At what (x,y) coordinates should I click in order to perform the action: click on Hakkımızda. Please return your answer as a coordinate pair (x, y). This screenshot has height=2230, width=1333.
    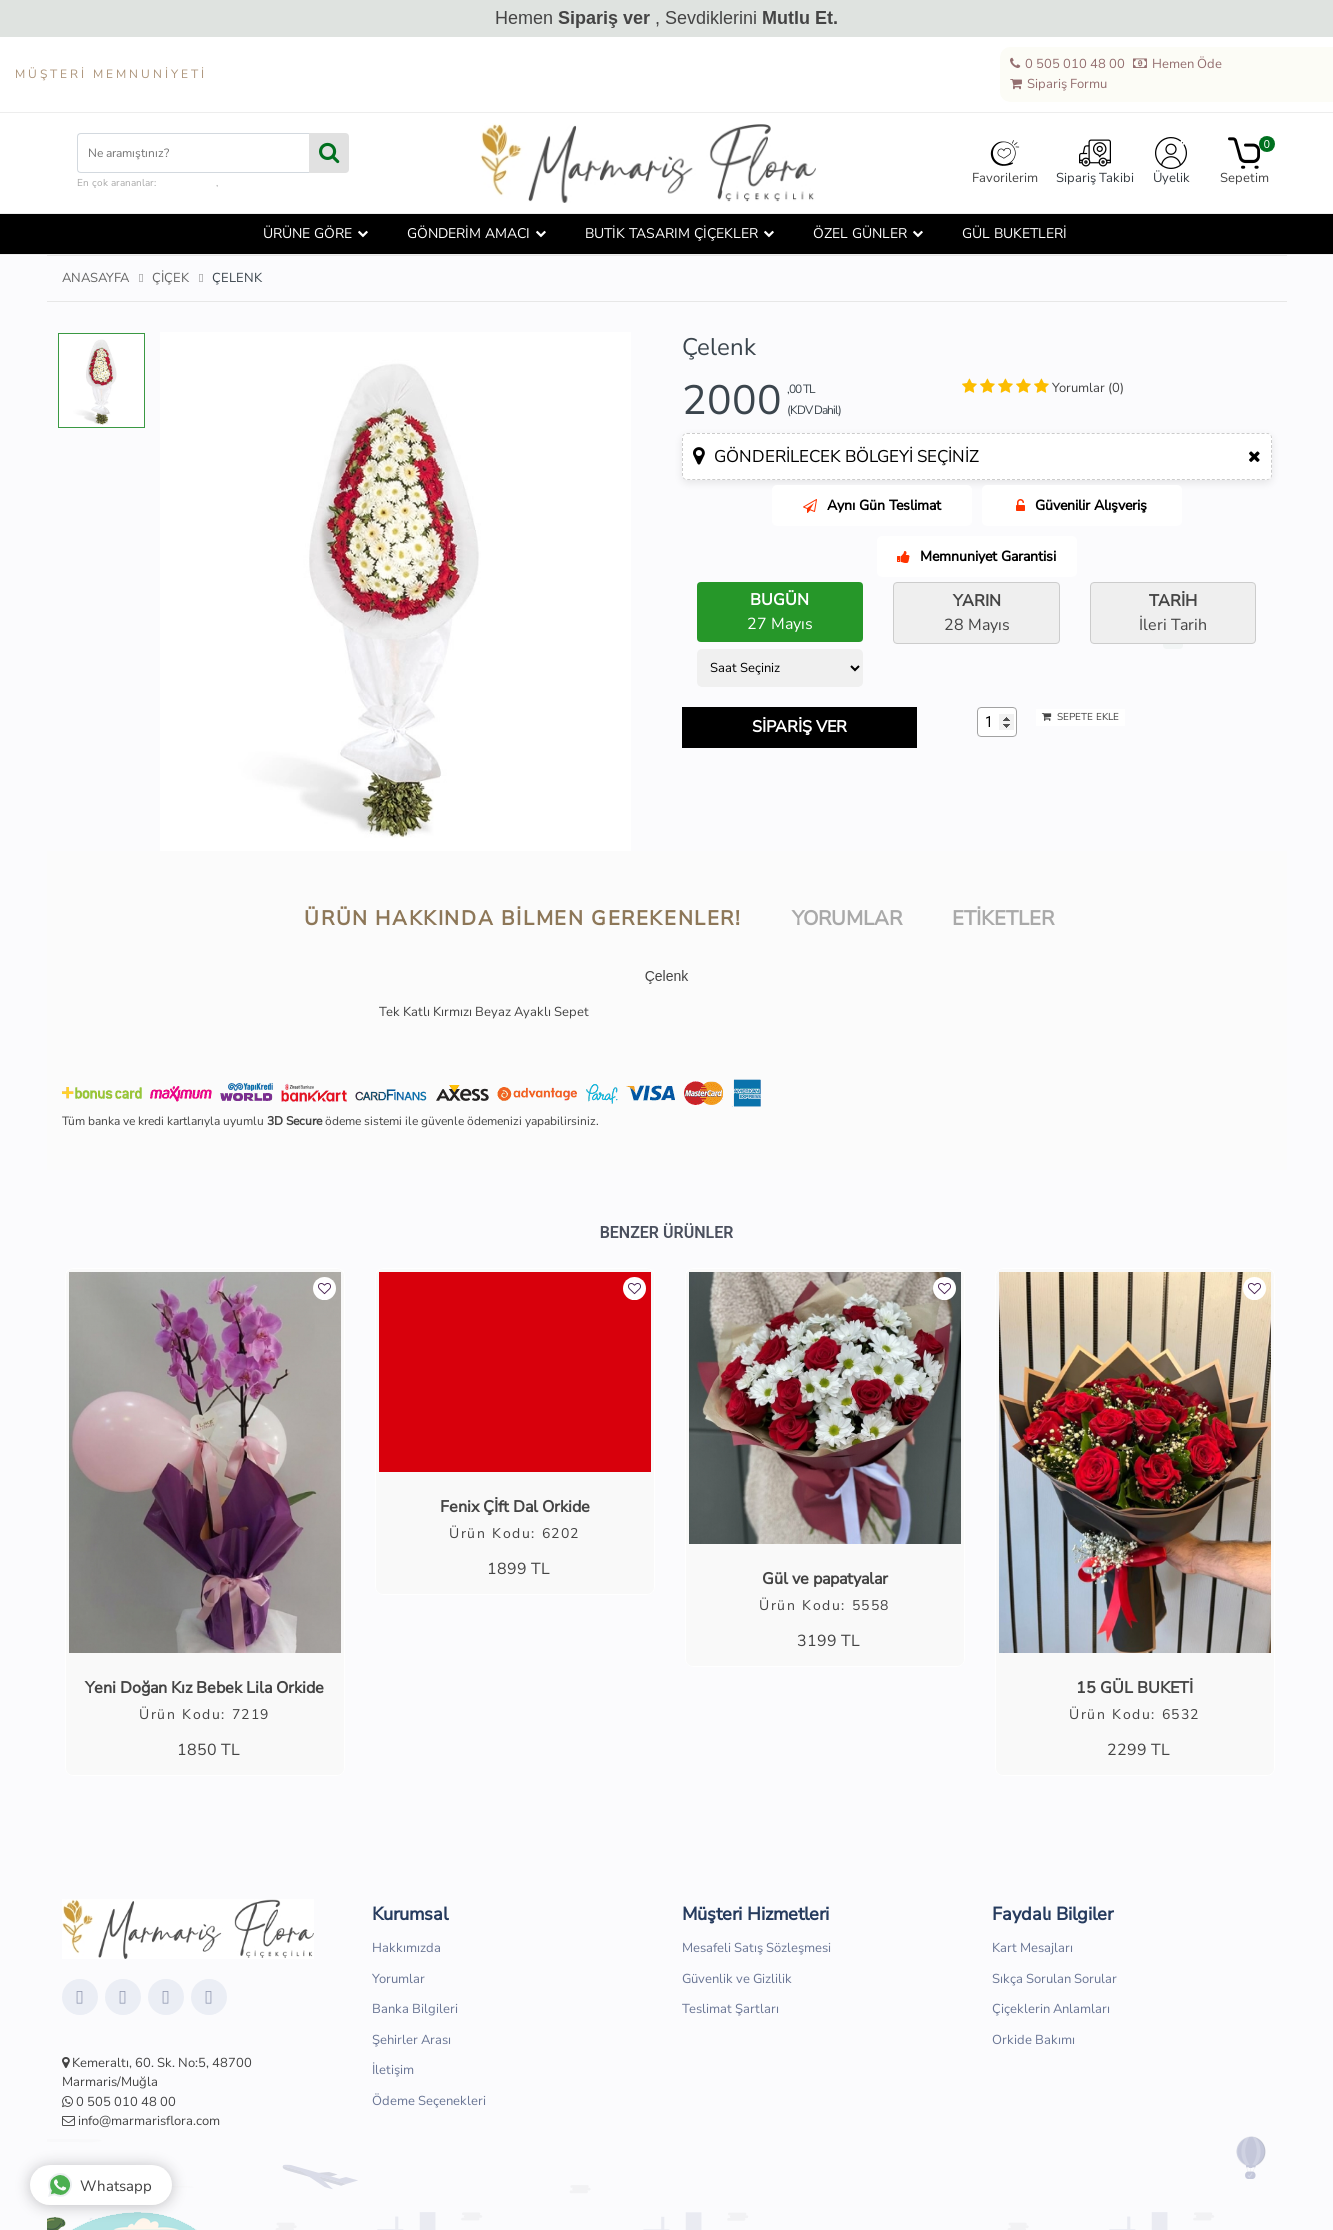
    Looking at the image, I should click on (406, 1948).